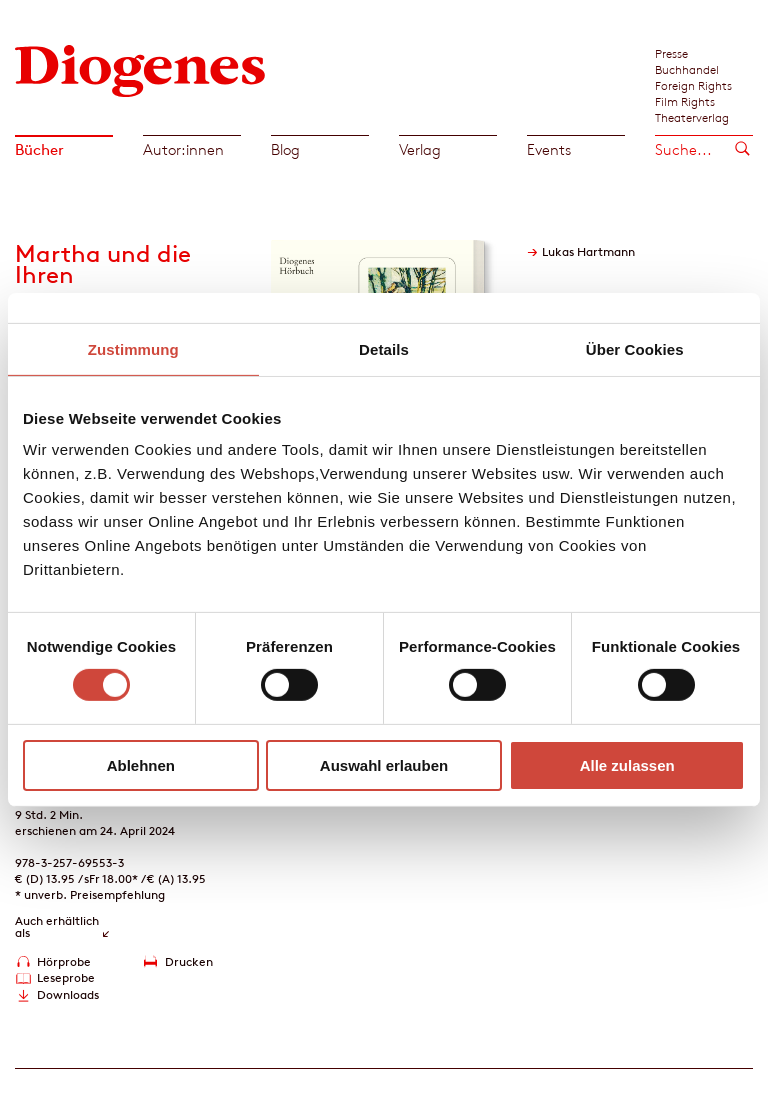 The image size is (768, 1099). Describe the element at coordinates (141, 765) in the screenshot. I see `Ablehnen` at that location.